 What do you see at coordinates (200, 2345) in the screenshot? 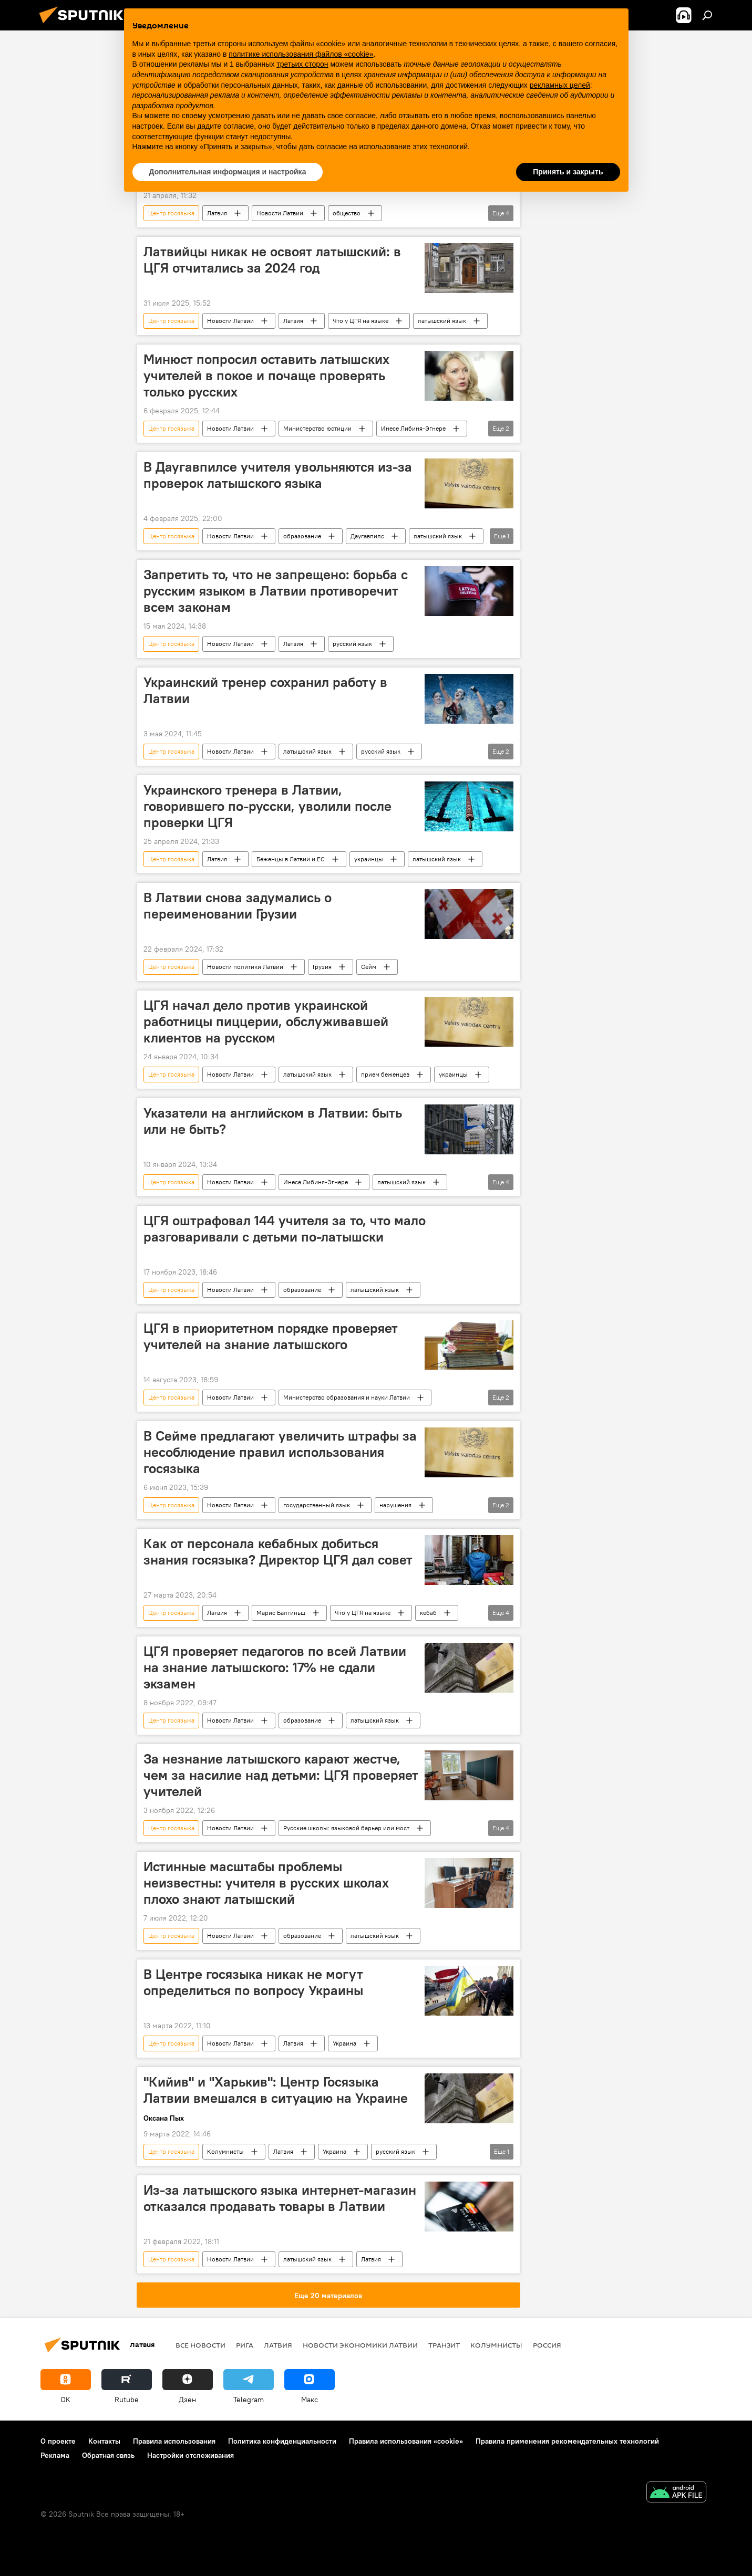
I see `Все новости` at bounding box center [200, 2345].